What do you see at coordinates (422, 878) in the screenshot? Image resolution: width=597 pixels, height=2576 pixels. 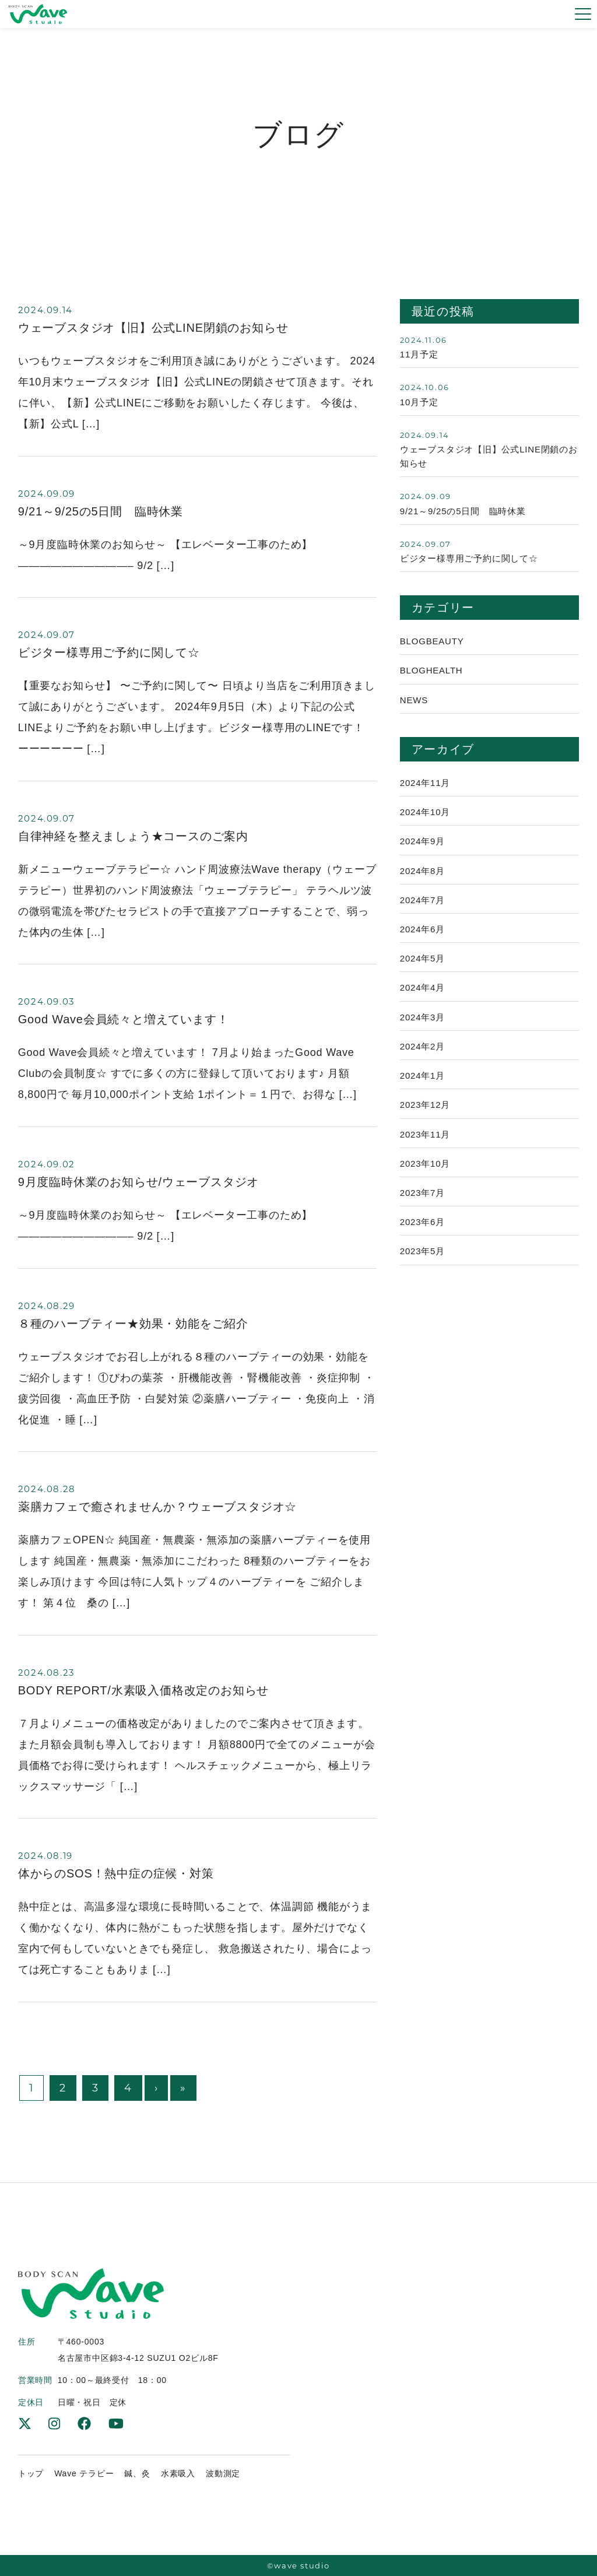 I see `2024年8月` at bounding box center [422, 878].